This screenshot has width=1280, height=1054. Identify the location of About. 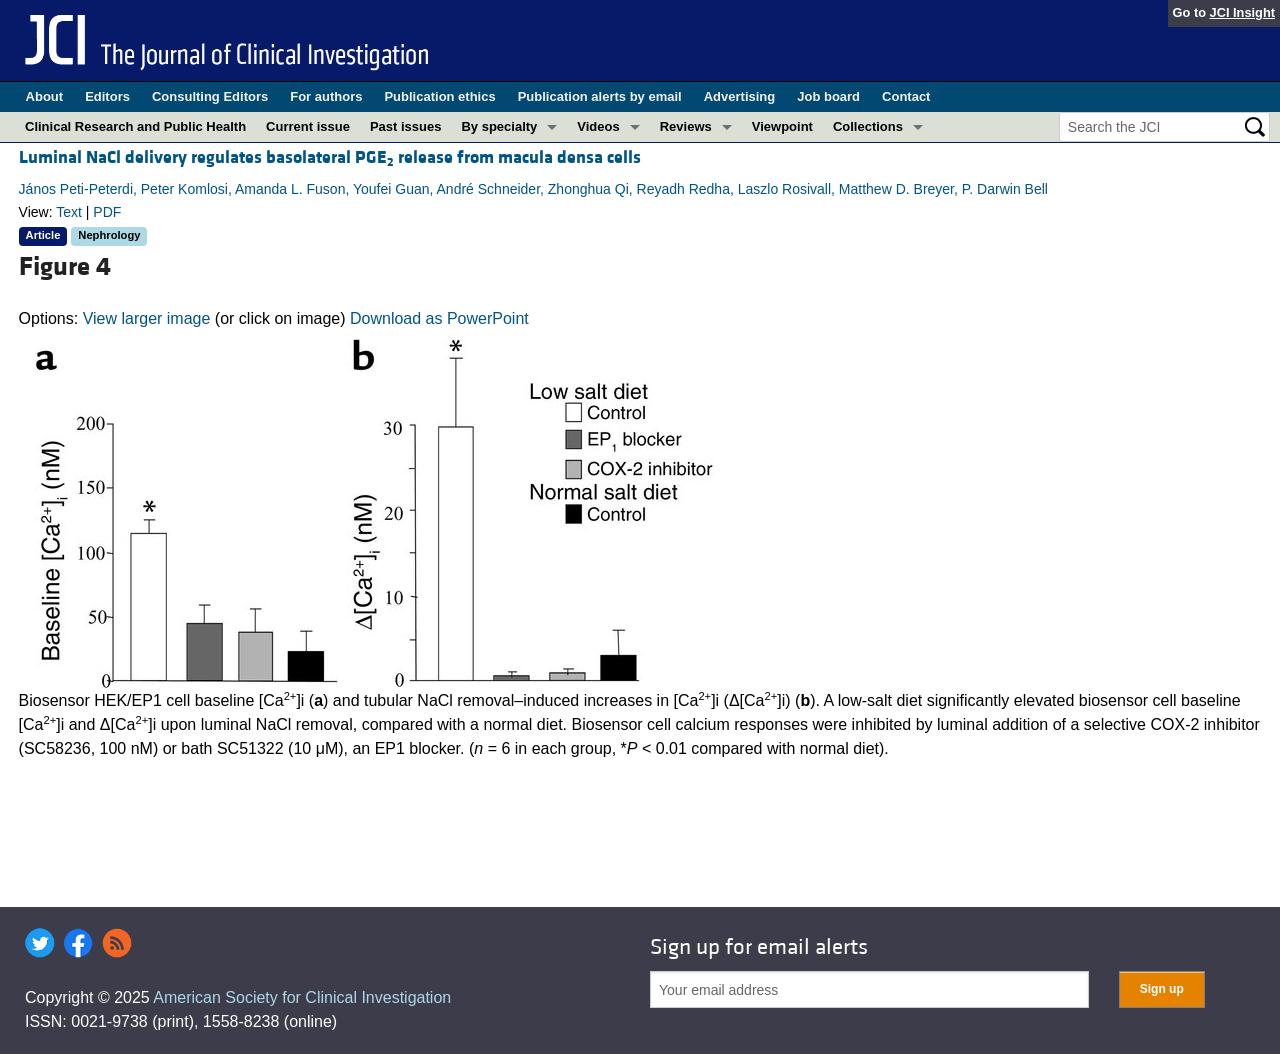
(45, 96).